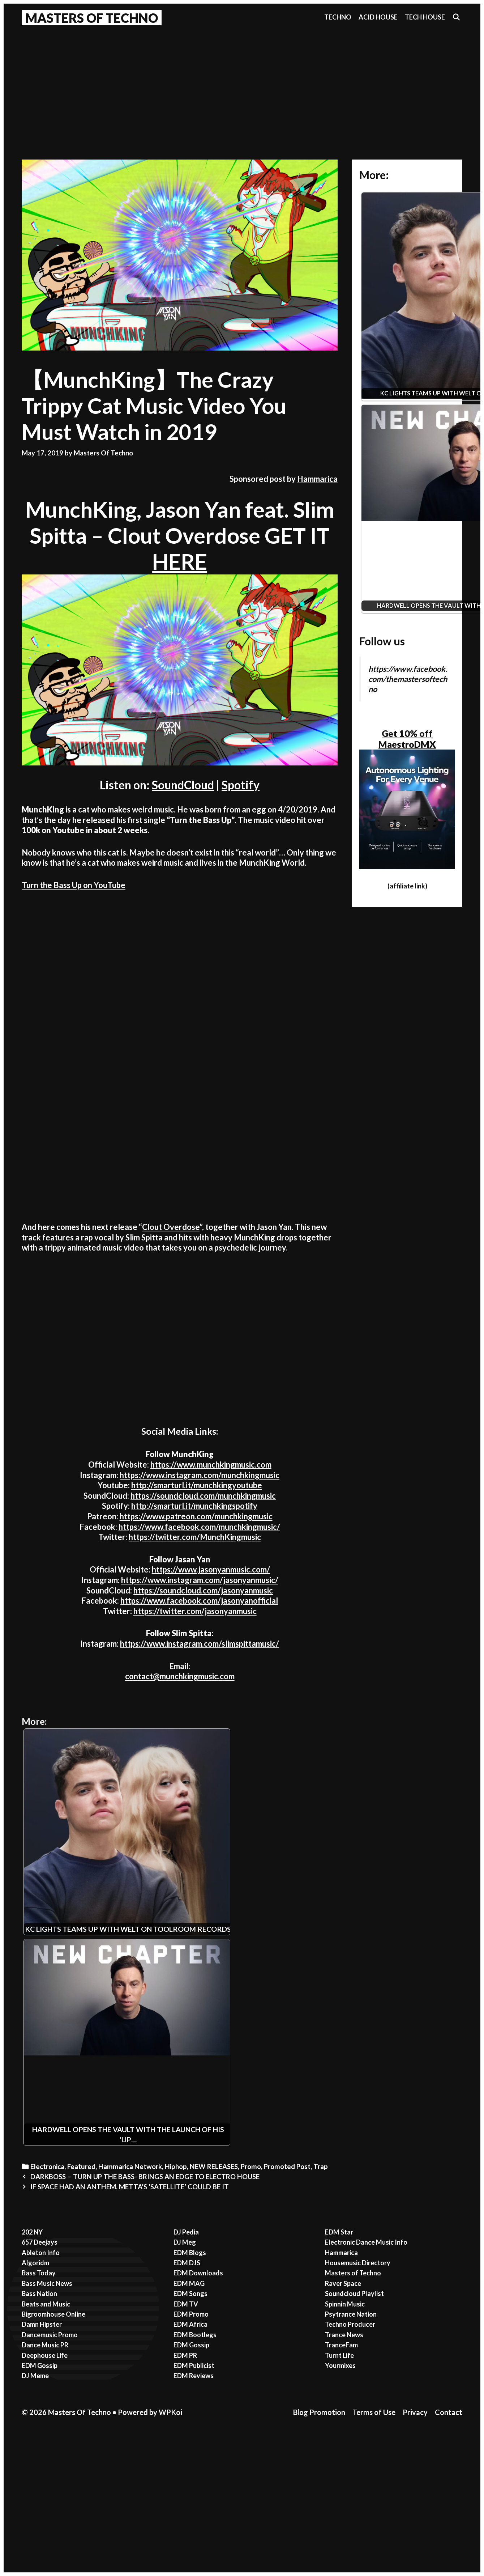 The height and width of the screenshot is (2576, 484). Describe the element at coordinates (81, 2166) in the screenshot. I see `Featured` at that location.